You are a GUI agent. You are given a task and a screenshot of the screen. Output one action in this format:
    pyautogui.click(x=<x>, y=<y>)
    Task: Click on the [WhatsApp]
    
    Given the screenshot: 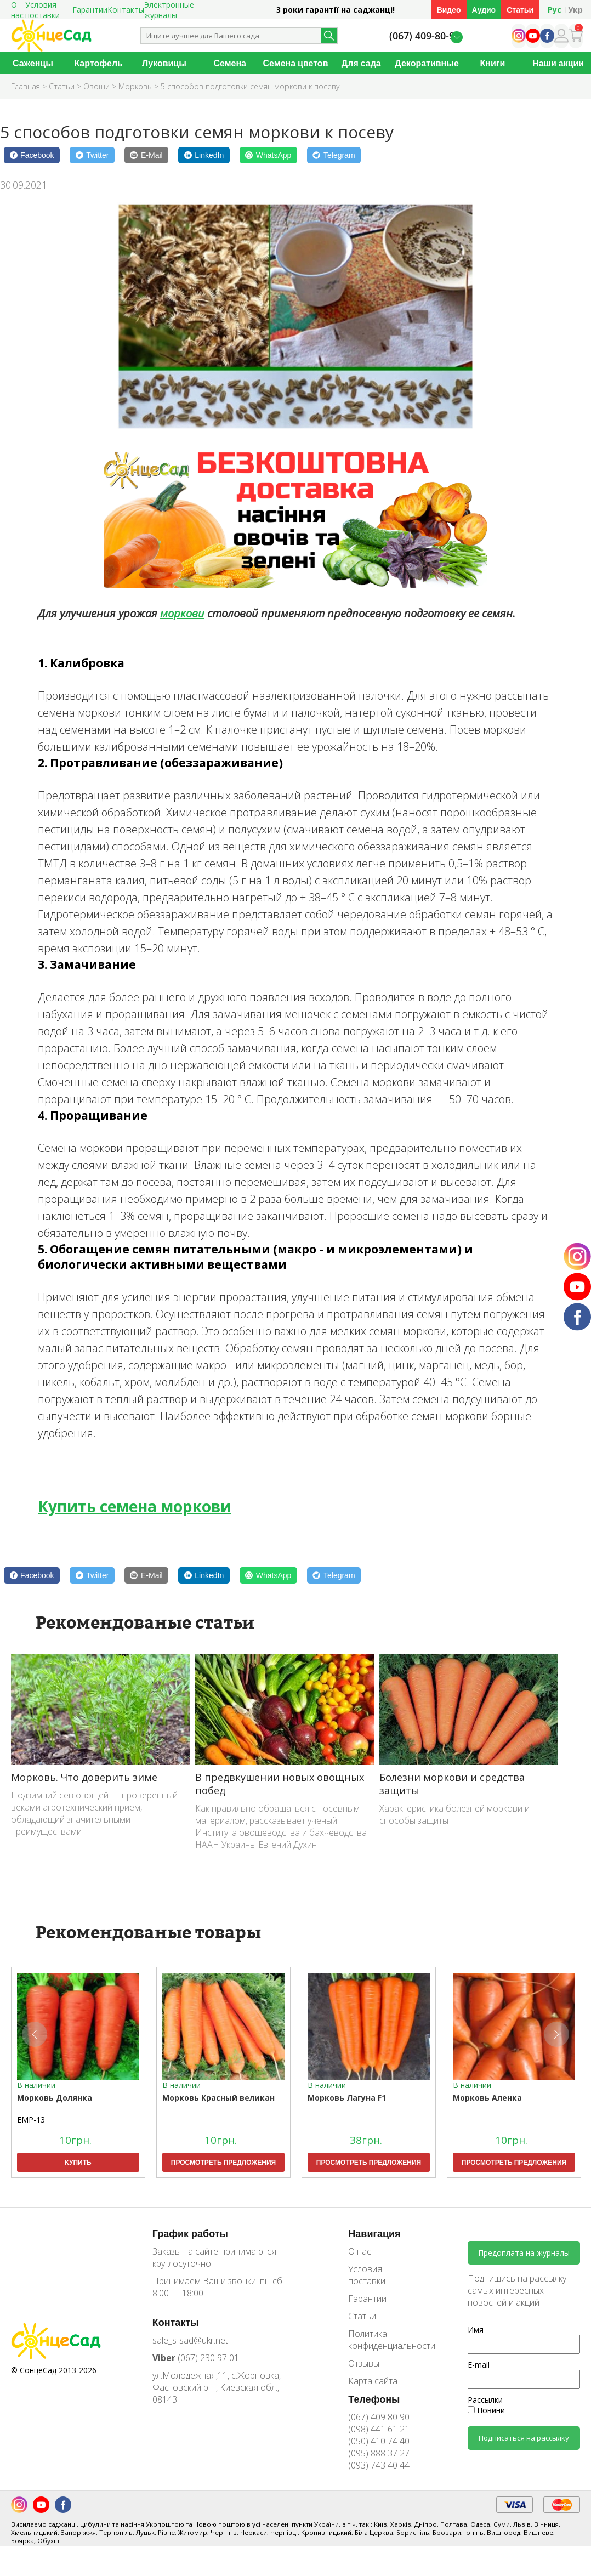 What is the action you would take?
    pyautogui.click(x=268, y=155)
    